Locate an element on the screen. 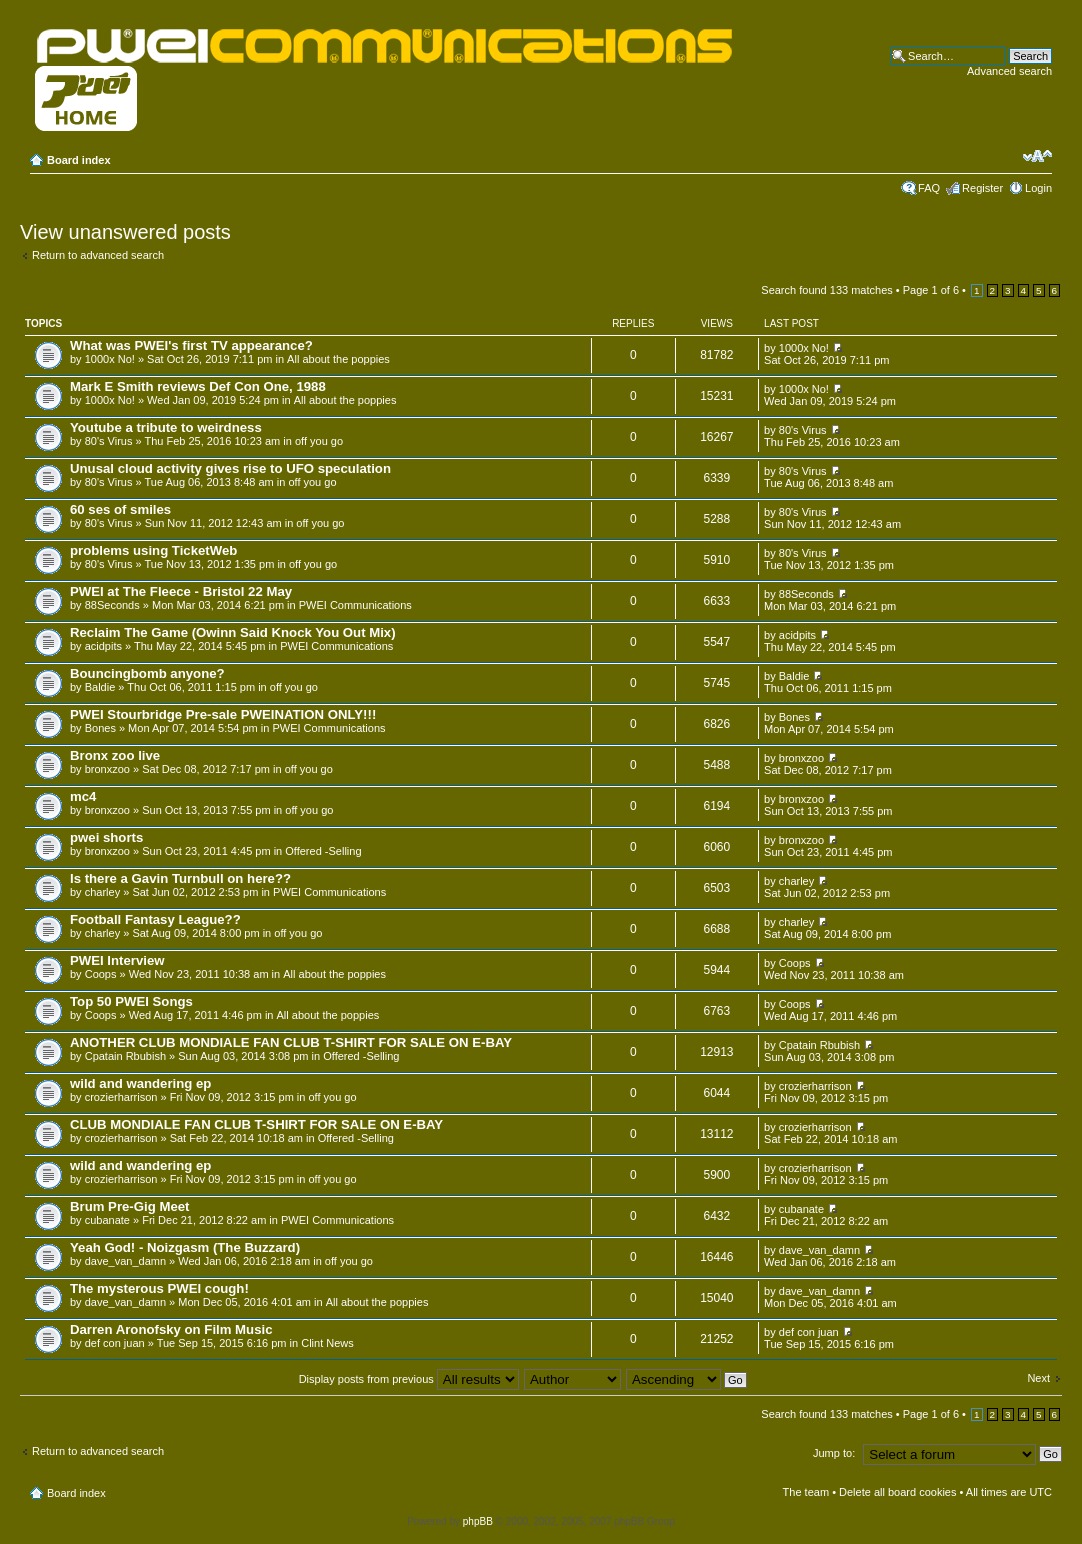 The width and height of the screenshot is (1082, 1544). off you go is located at coordinates (319, 441).